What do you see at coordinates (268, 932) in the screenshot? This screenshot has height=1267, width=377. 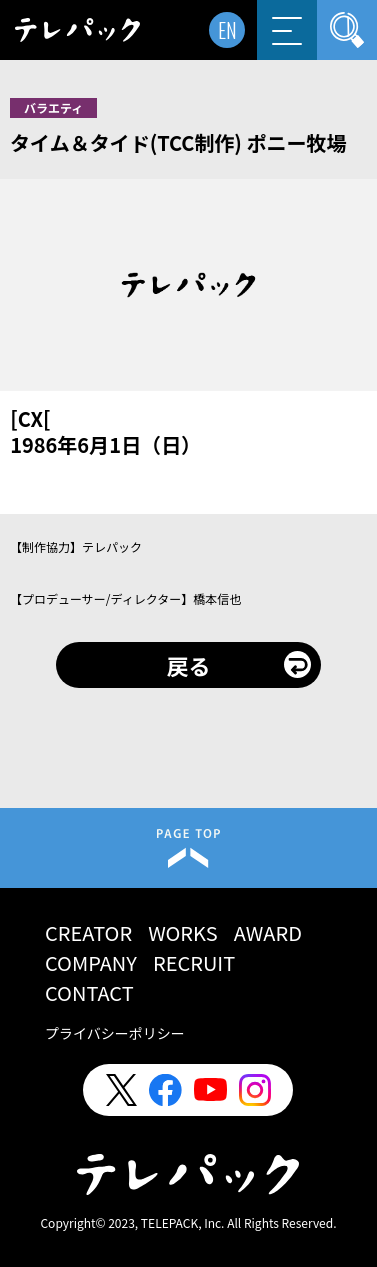 I see `AWARD` at bounding box center [268, 932].